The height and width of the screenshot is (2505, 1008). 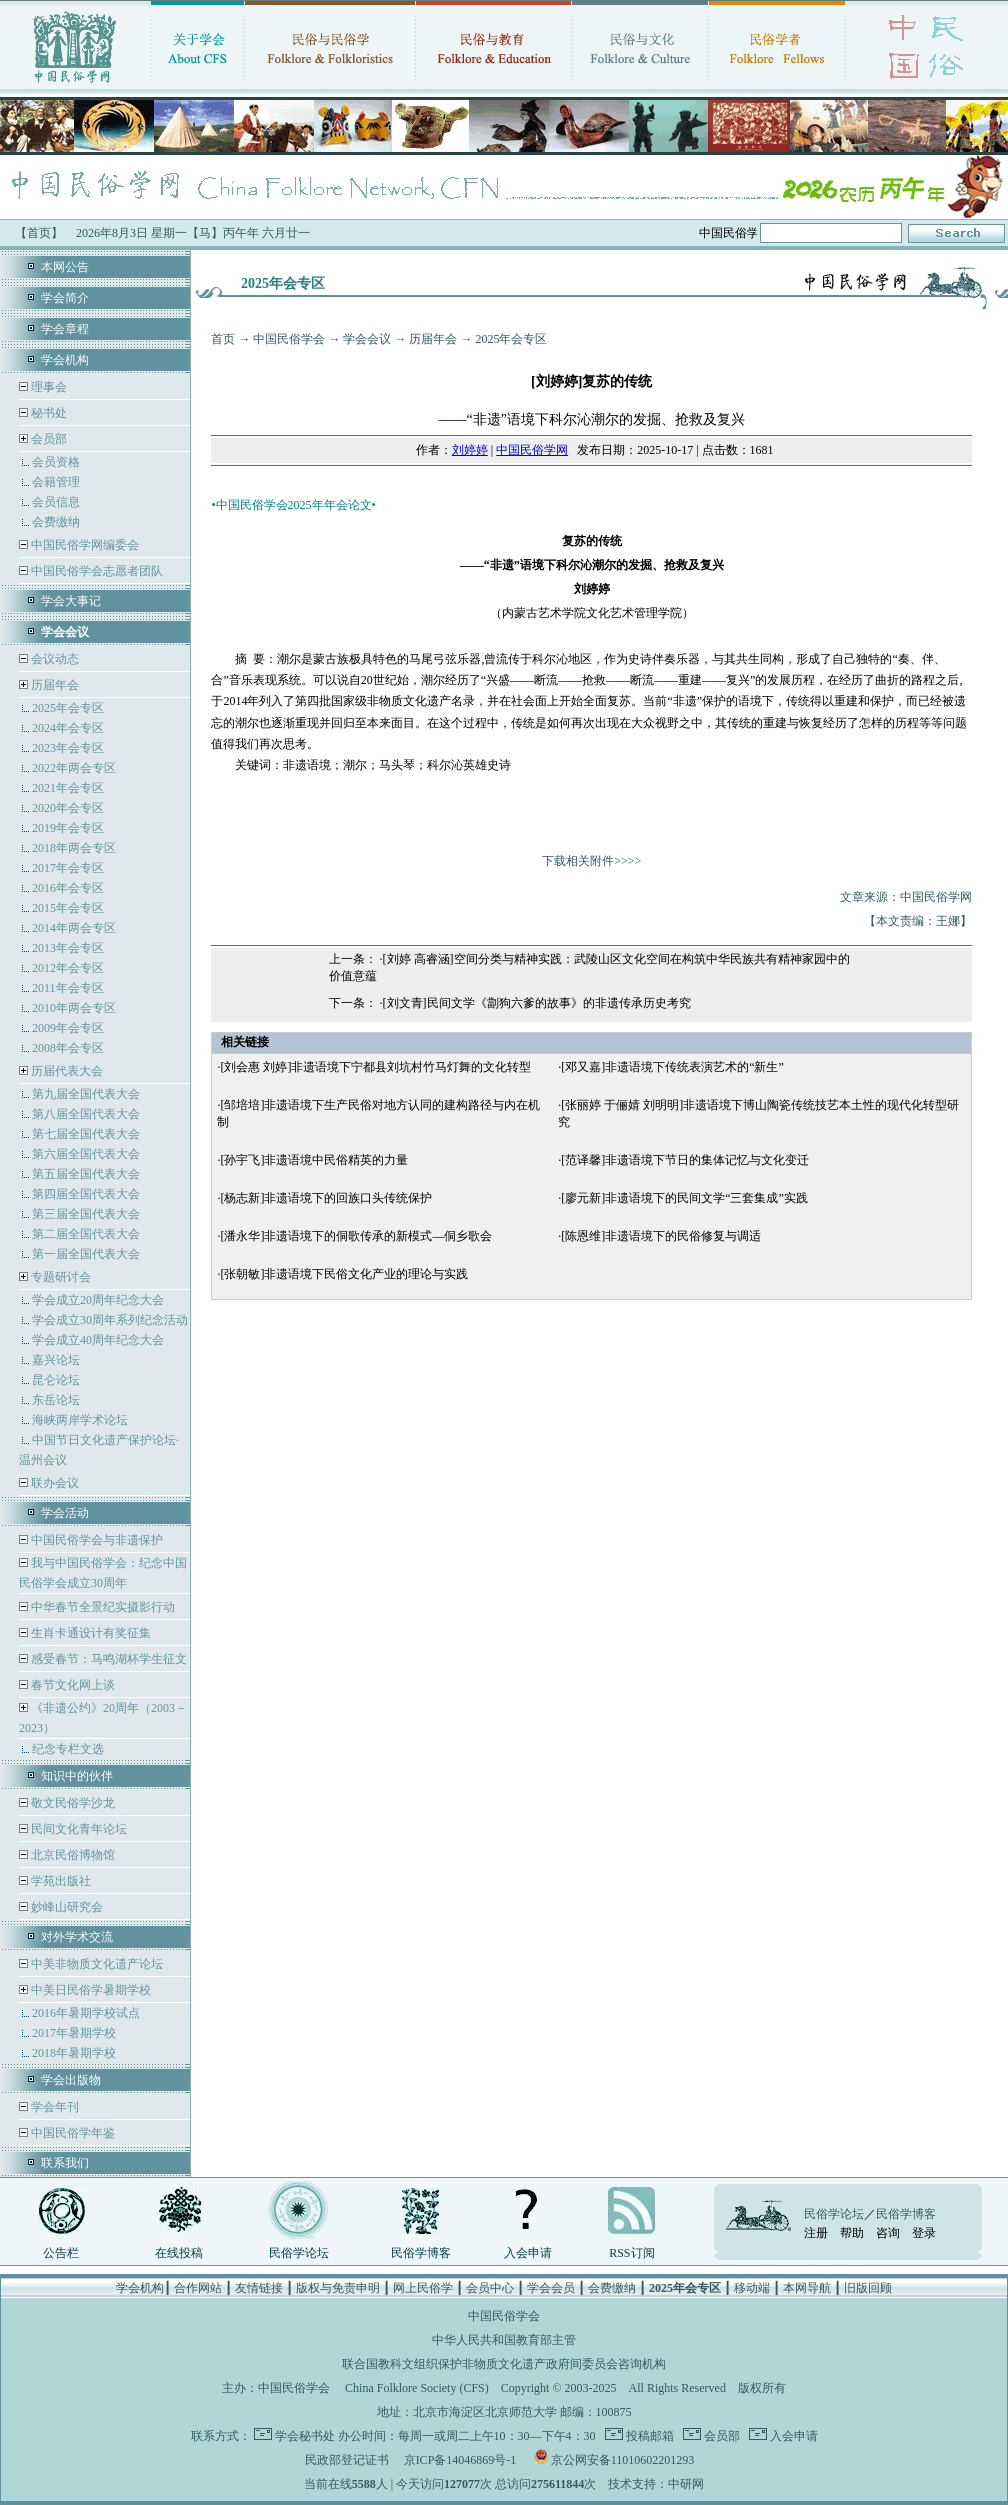 I want to click on 咨询, so click(x=888, y=2233).